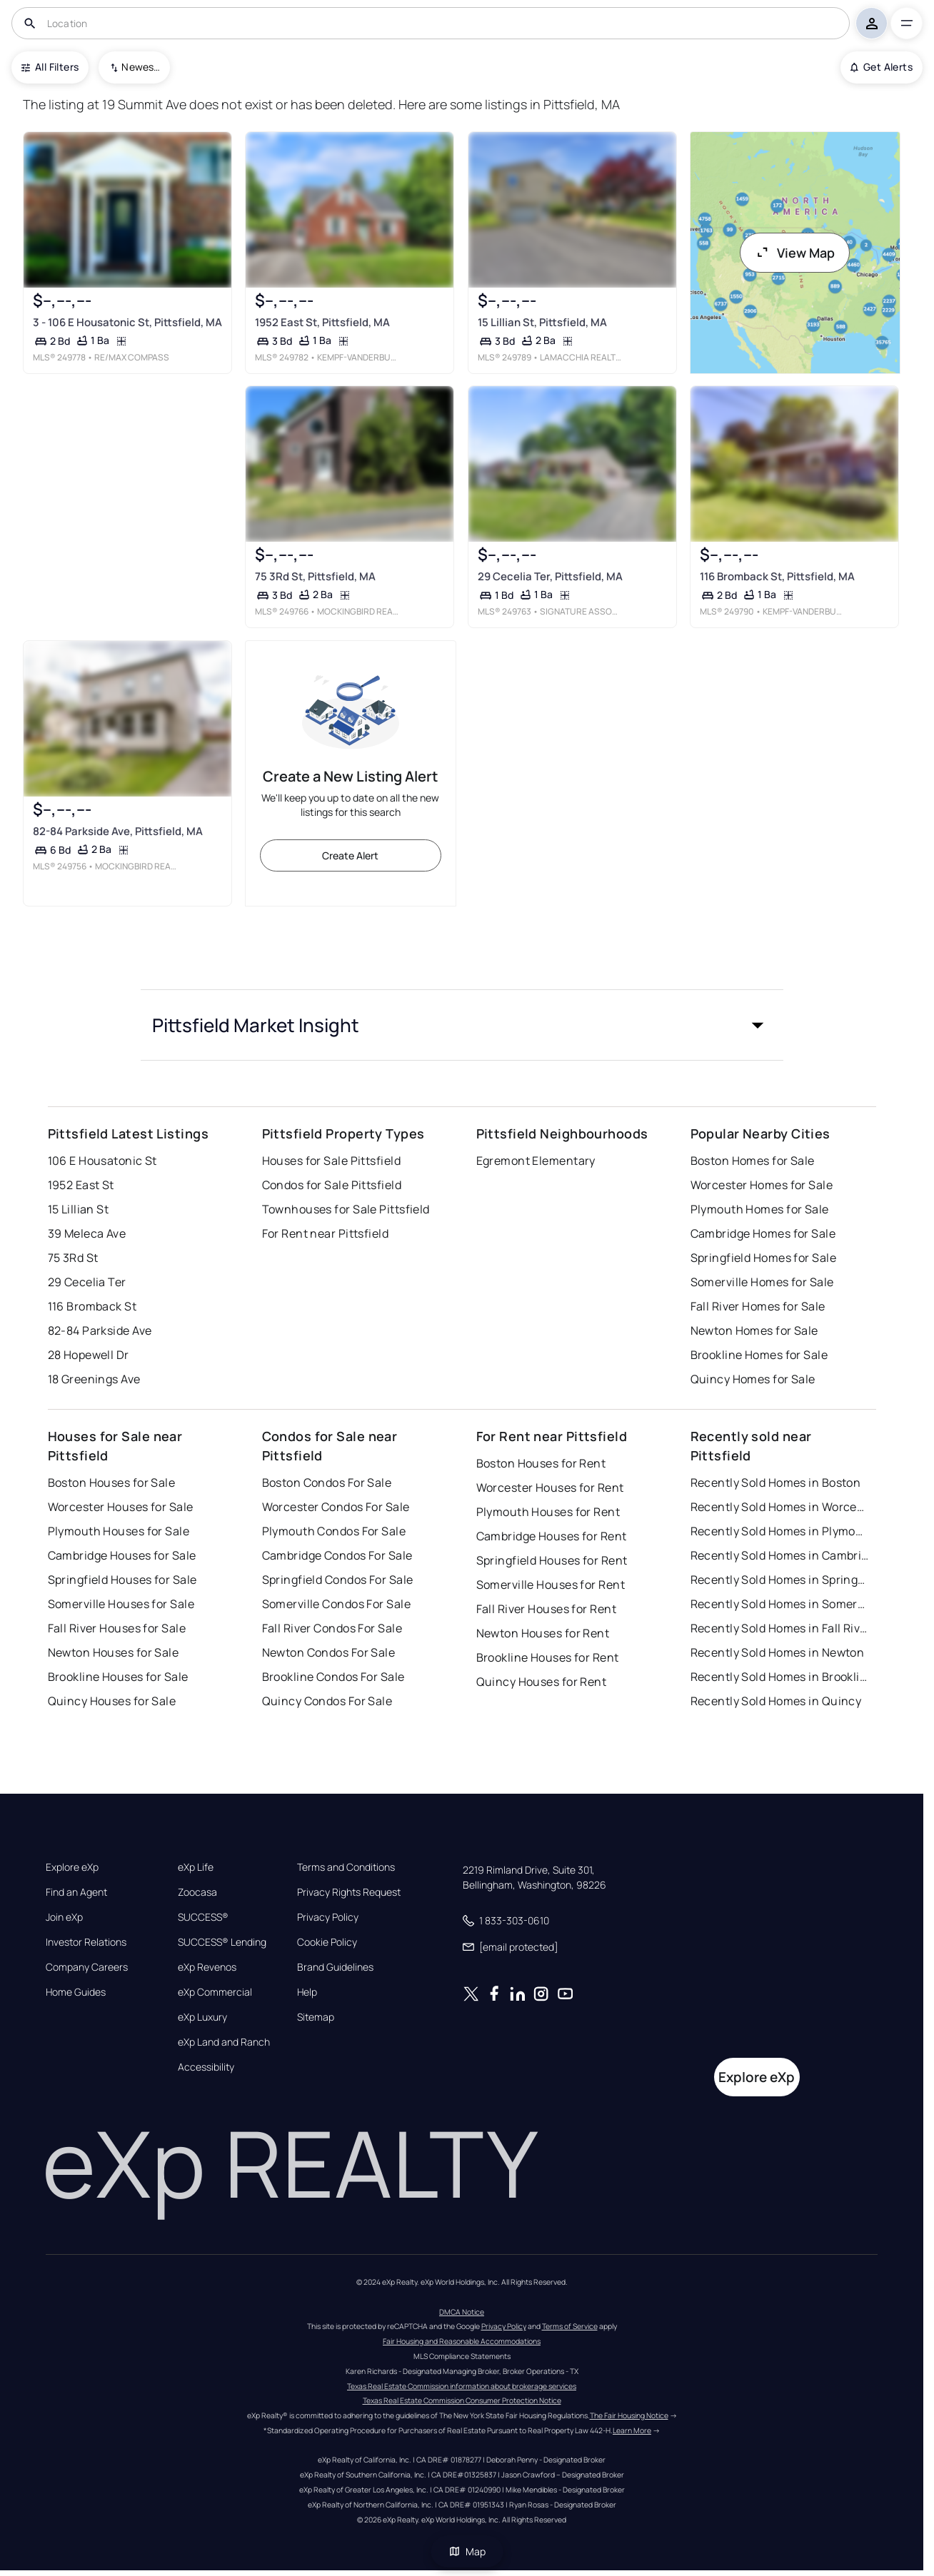 Image resolution: width=934 pixels, height=2576 pixels. Describe the element at coordinates (548, 1512) in the screenshot. I see `Plymouth Houses for Rent` at that location.